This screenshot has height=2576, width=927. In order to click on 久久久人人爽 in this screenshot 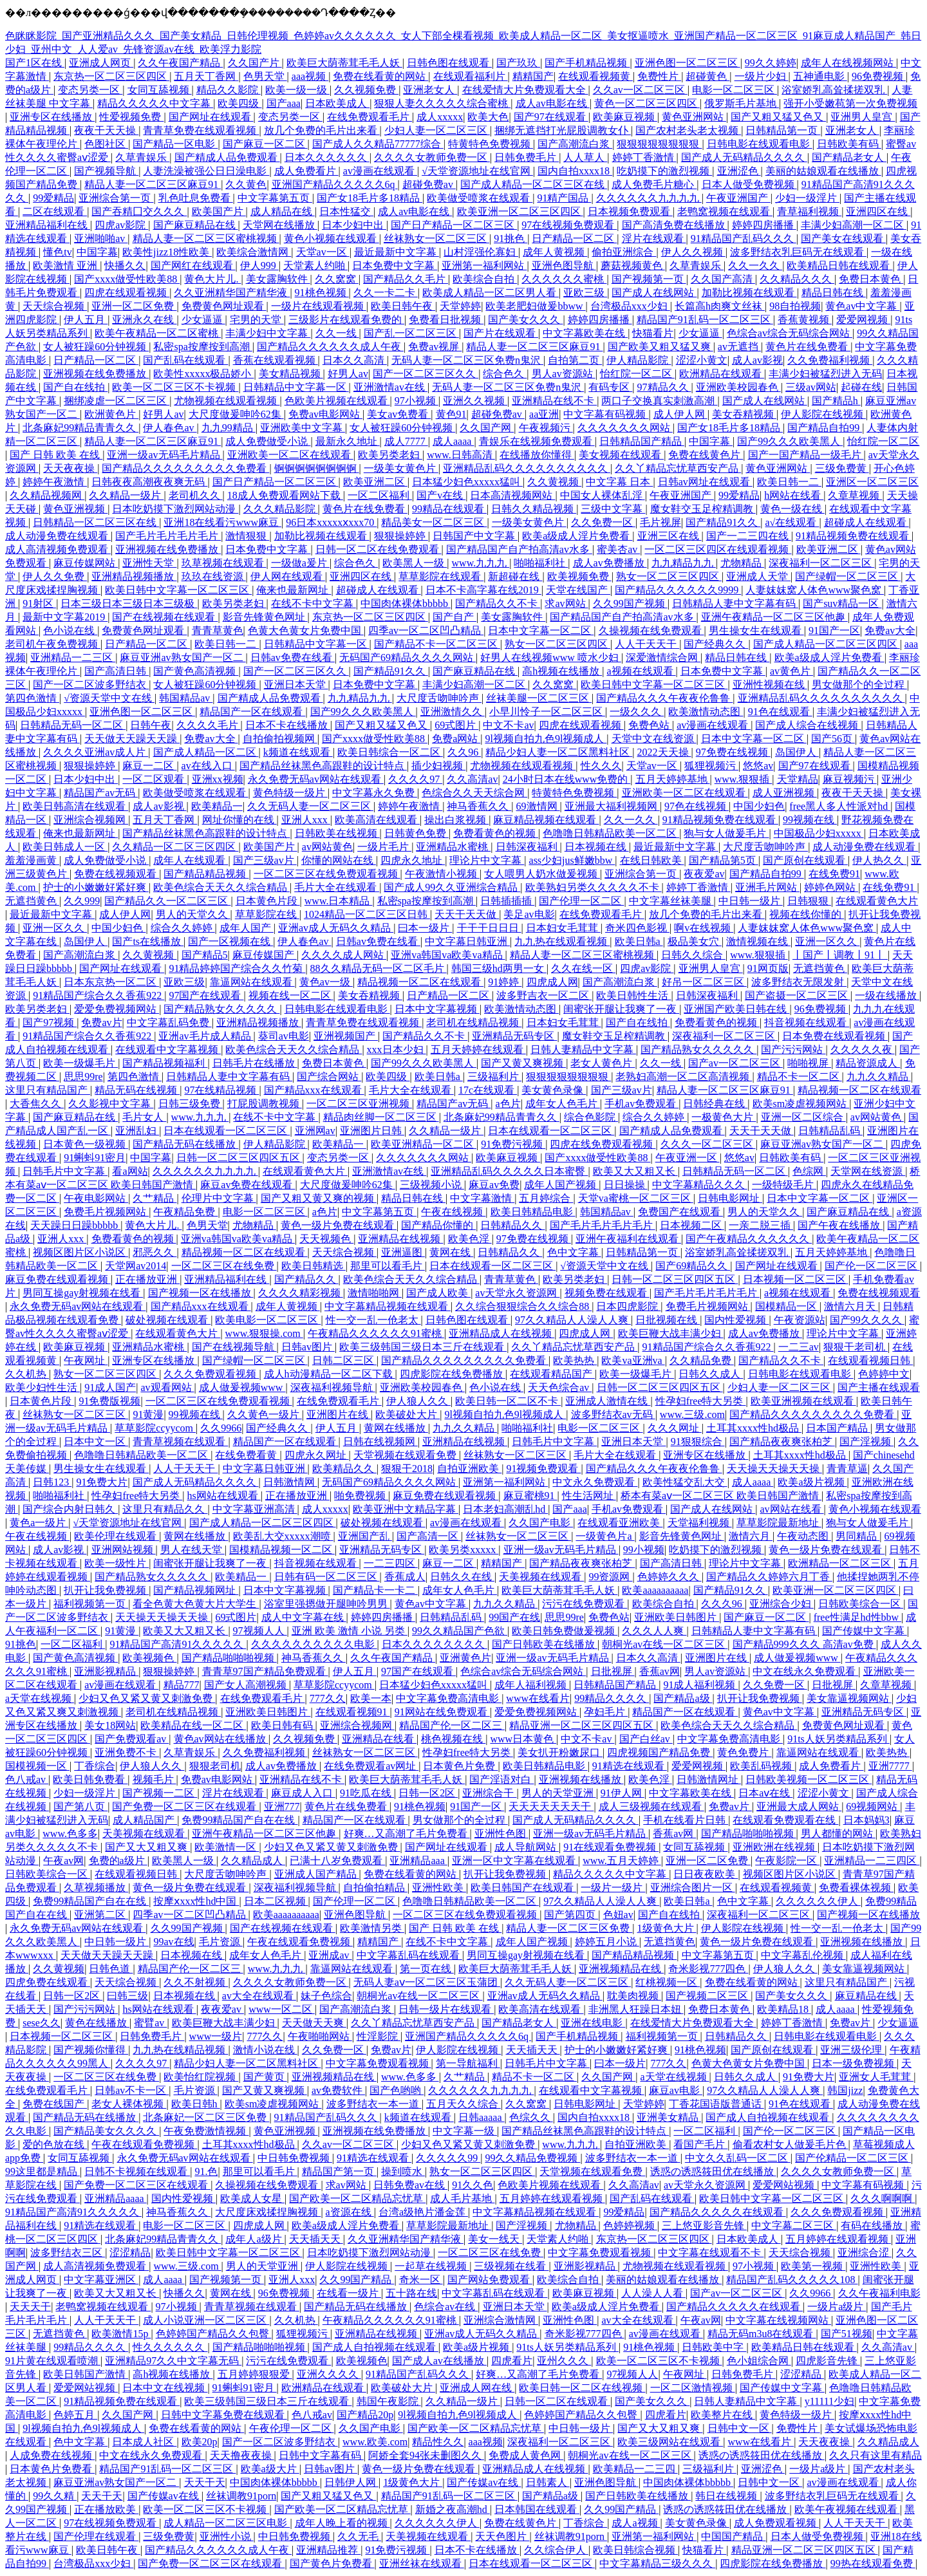, I will do `click(654, 1630)`.